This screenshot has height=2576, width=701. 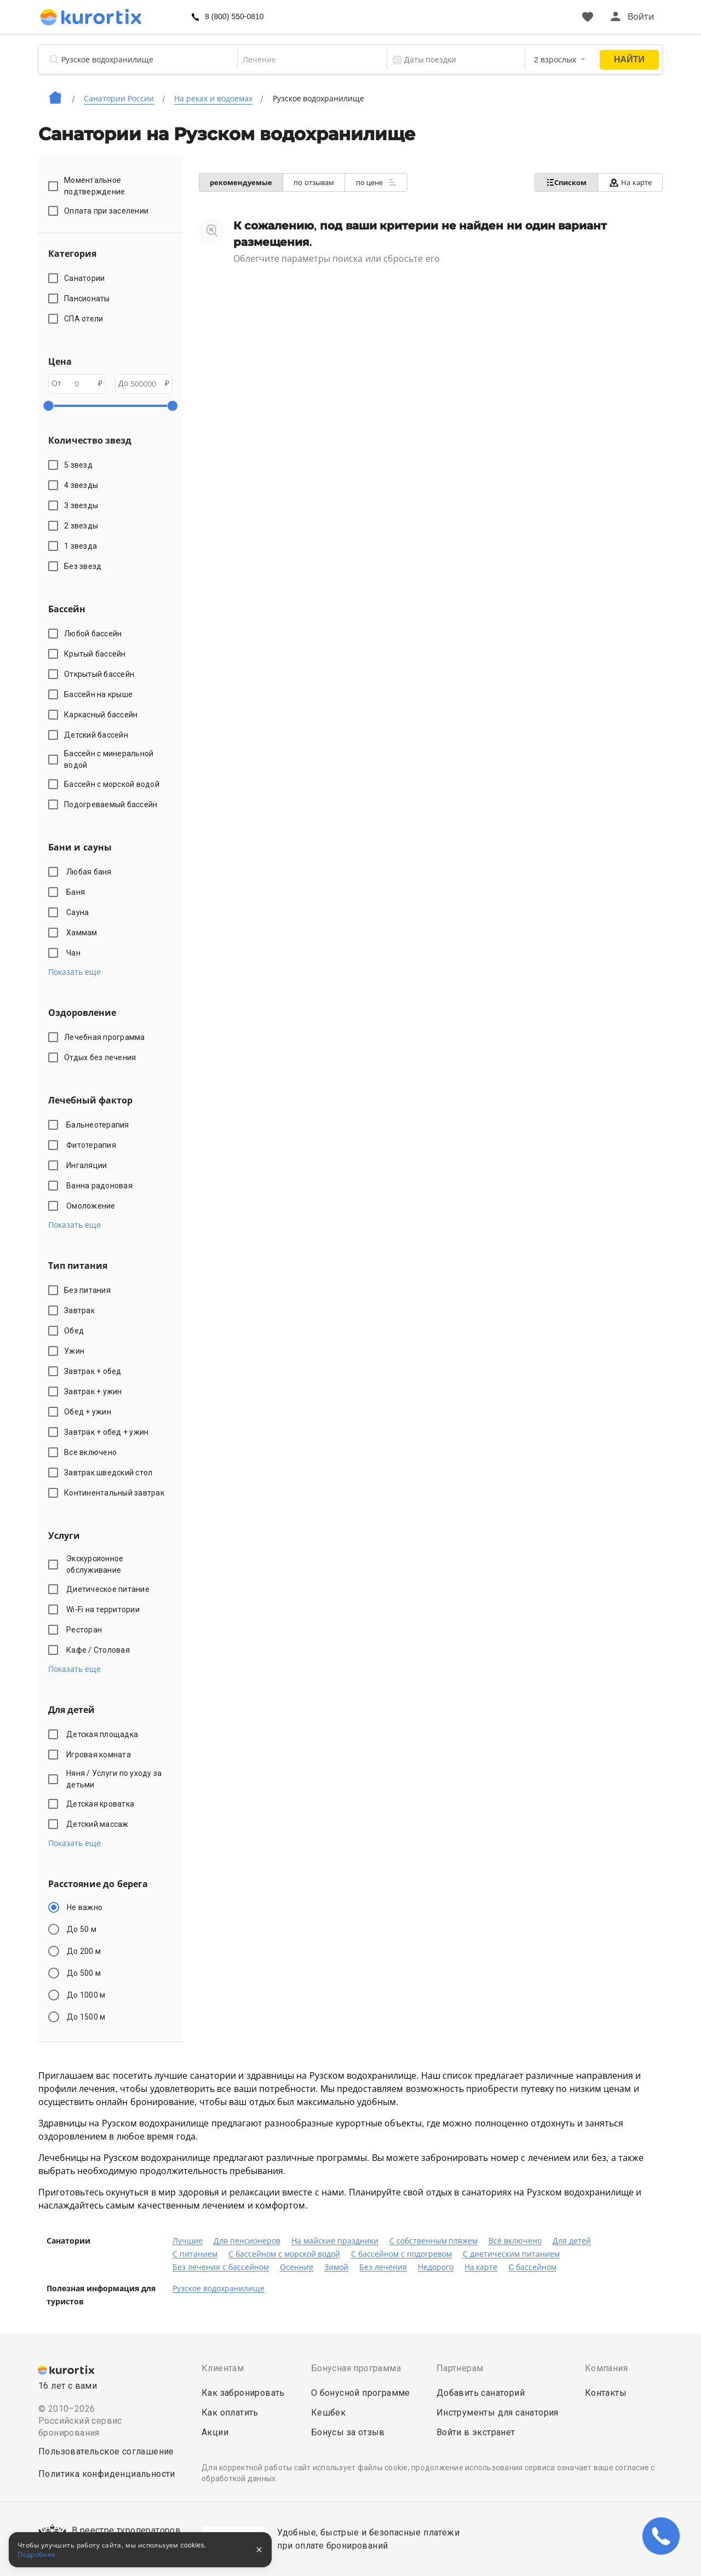 I want to click on Баня, so click(x=77, y=892).